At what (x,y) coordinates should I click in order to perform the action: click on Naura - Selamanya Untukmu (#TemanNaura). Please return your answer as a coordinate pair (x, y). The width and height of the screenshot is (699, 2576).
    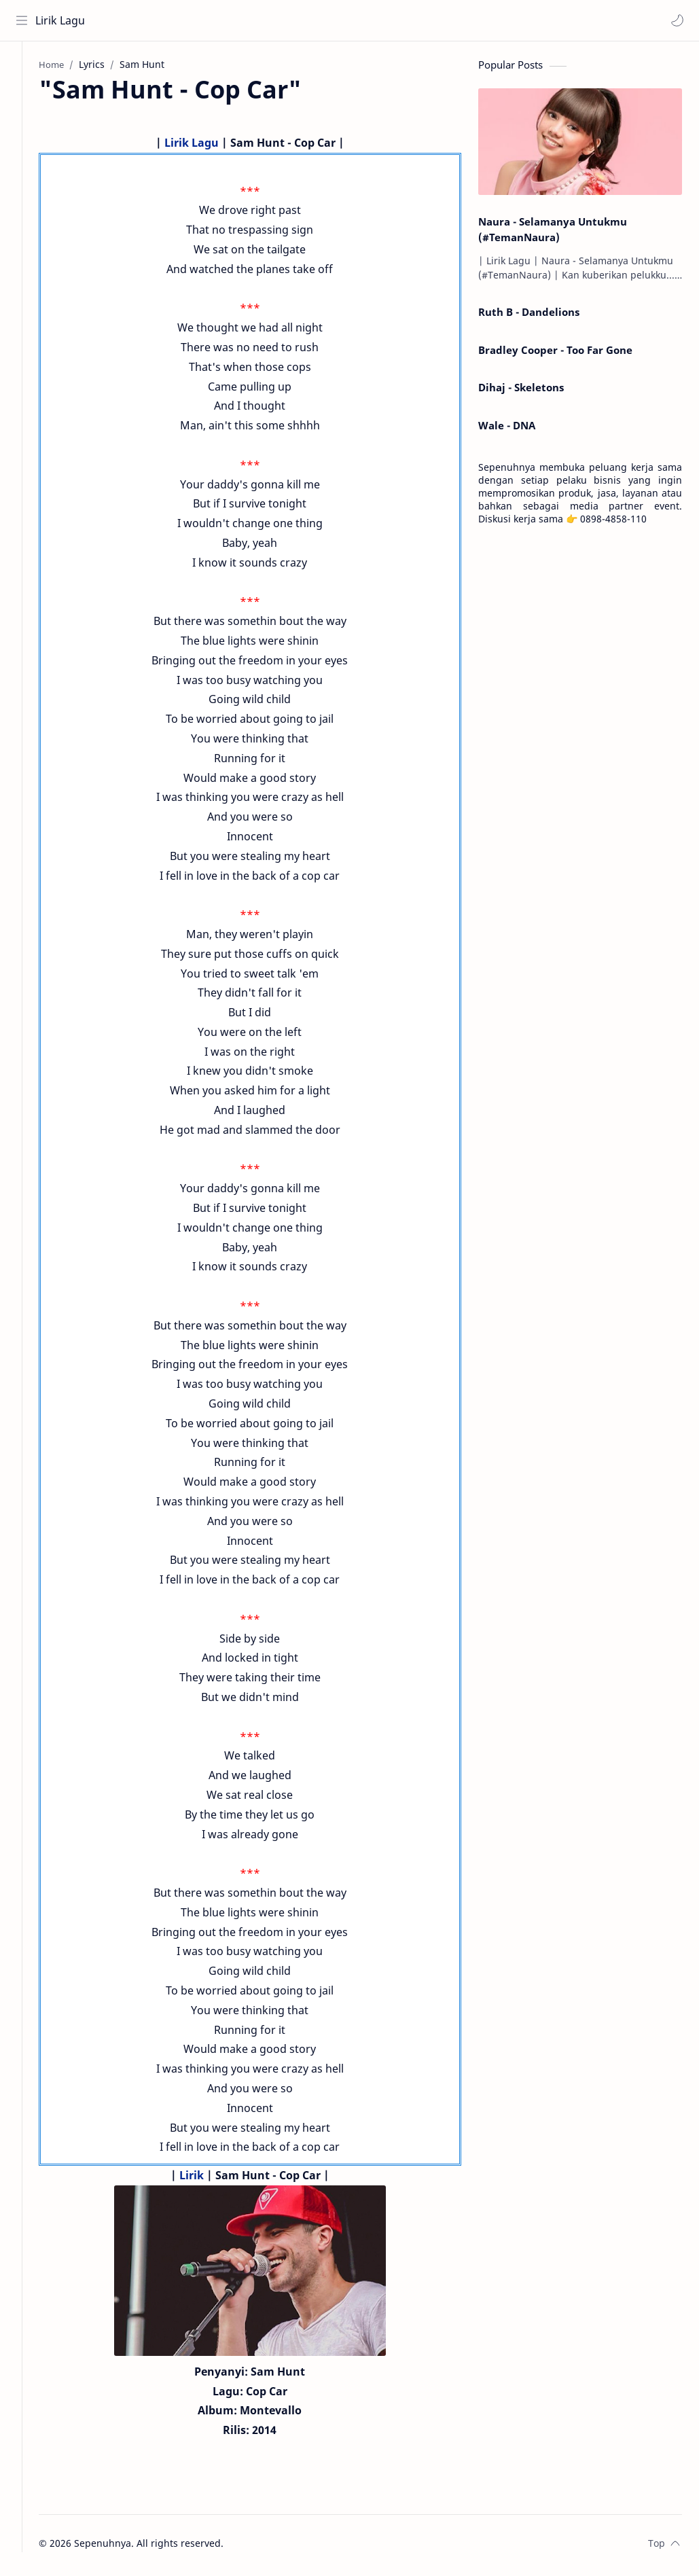
    Looking at the image, I should click on (552, 233).